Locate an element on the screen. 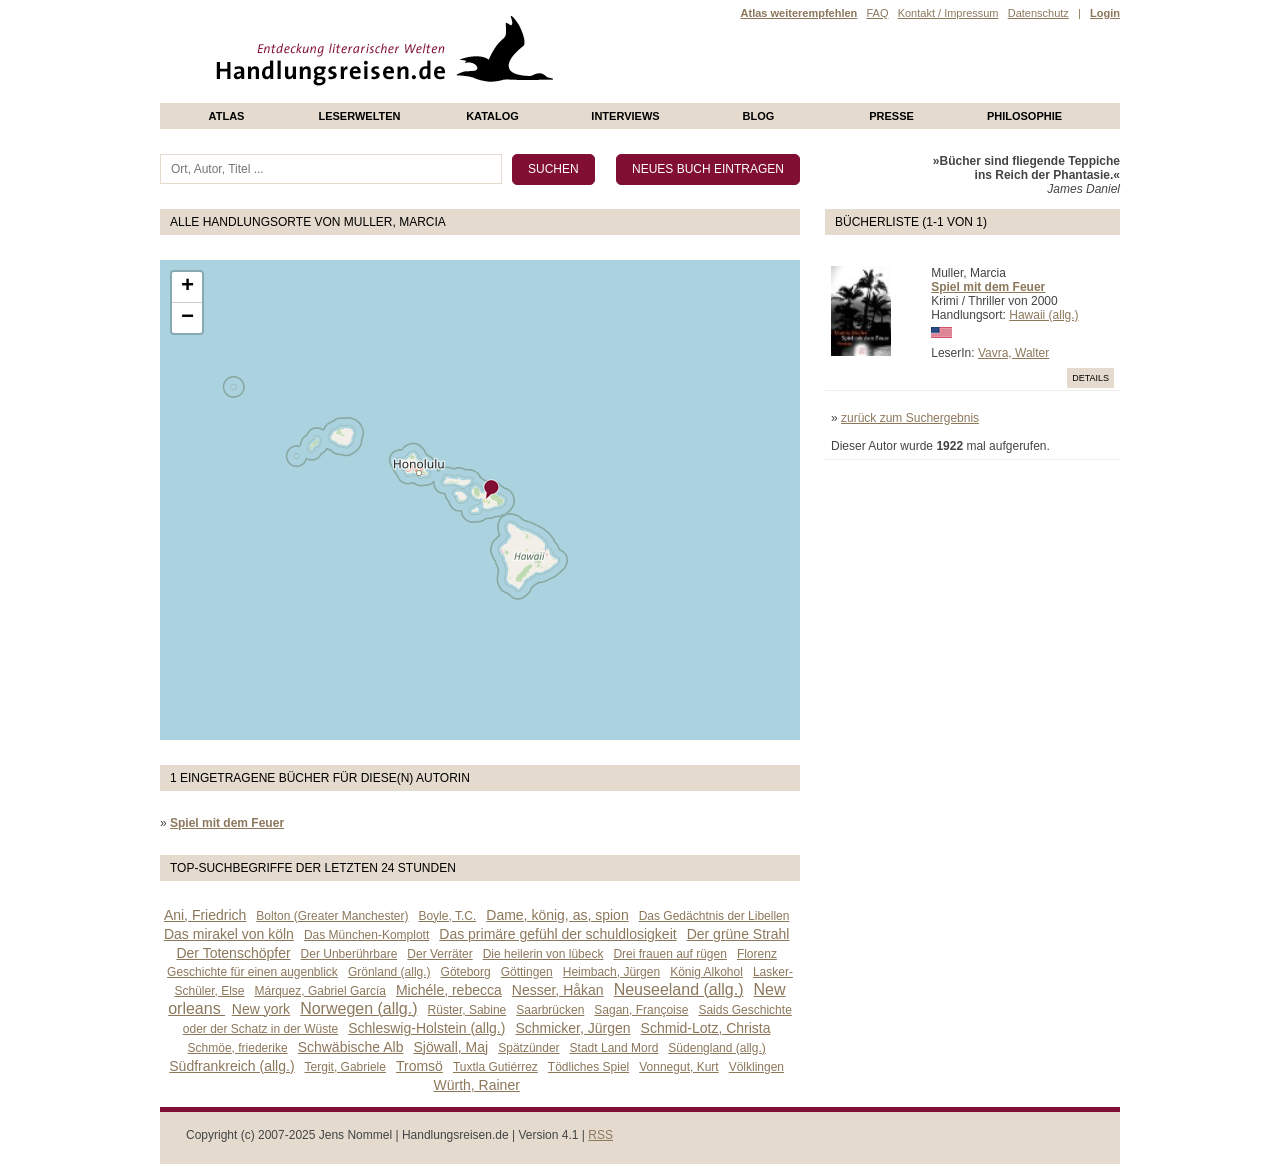 Image resolution: width=1280 pixels, height=1164 pixels. FAQ is located at coordinates (877, 13).